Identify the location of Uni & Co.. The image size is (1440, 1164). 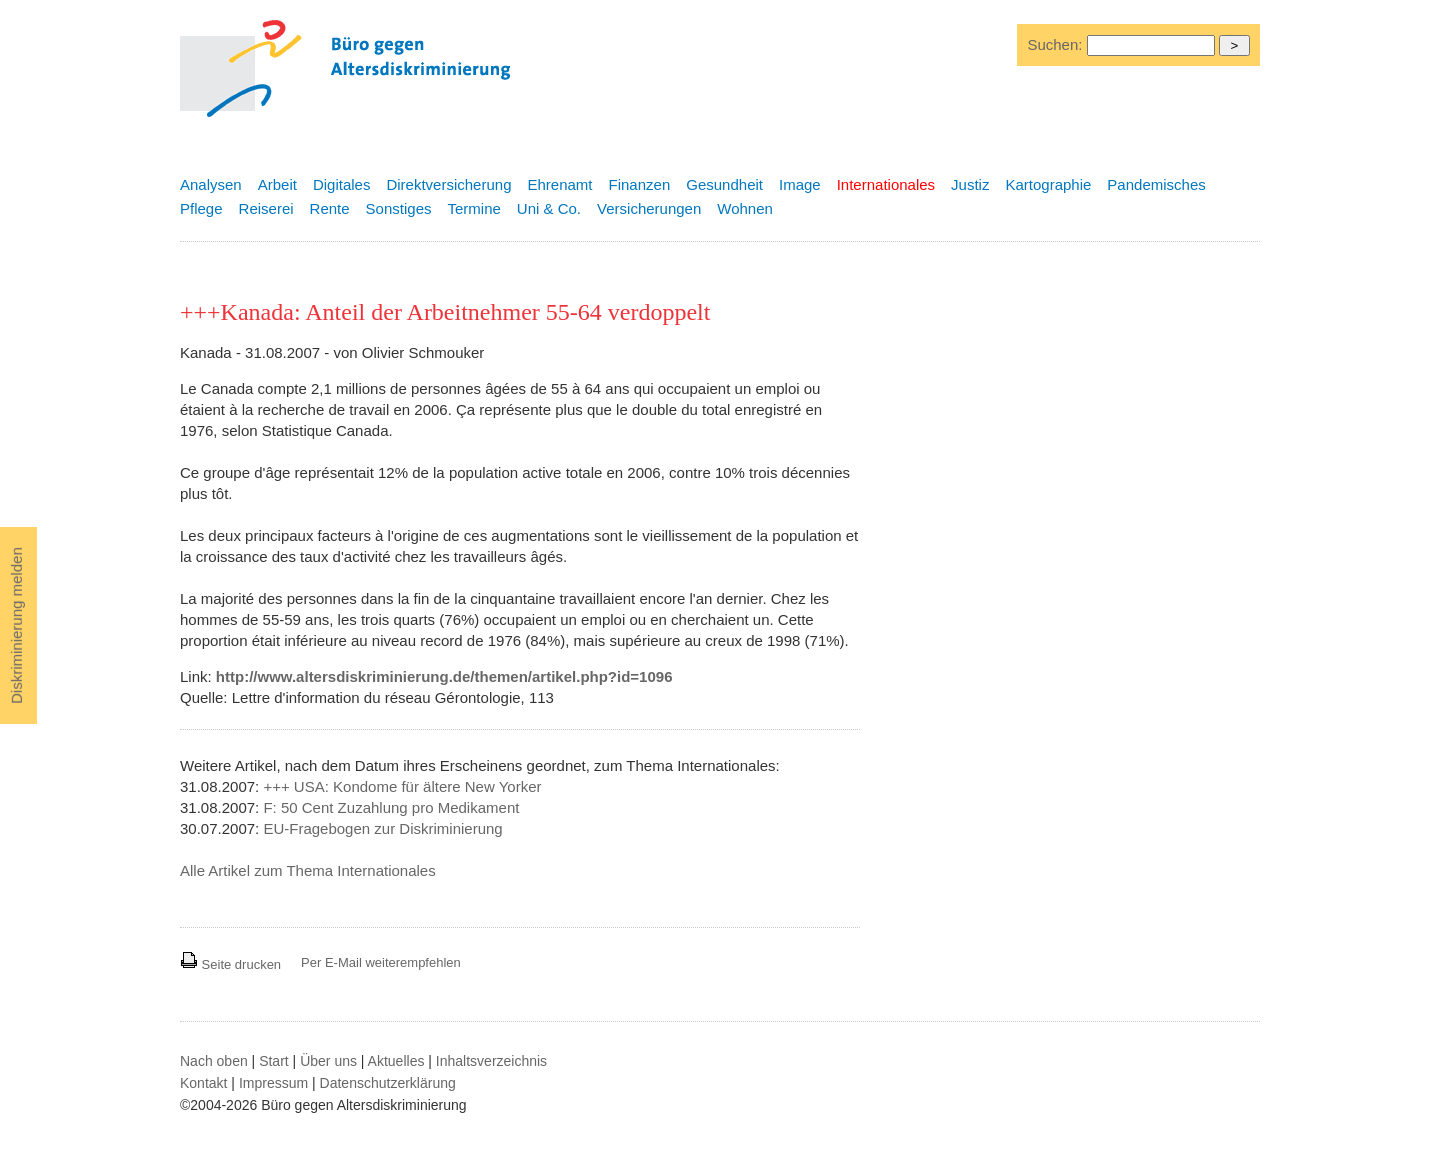
(549, 208).